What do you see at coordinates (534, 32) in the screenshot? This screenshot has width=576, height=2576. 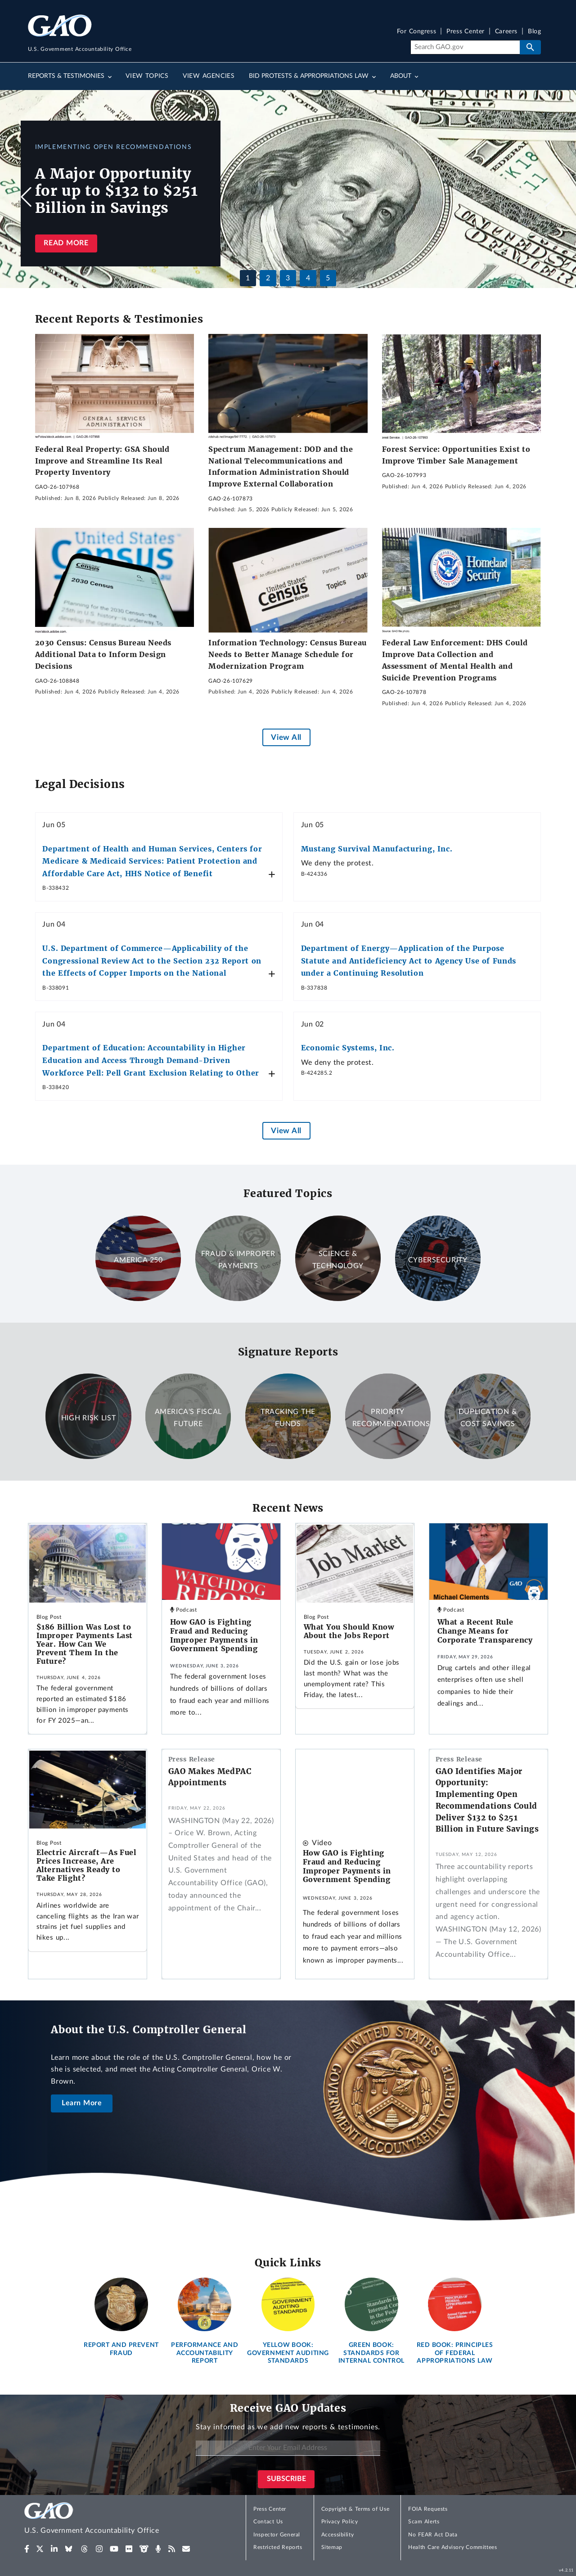 I see `Blog` at bounding box center [534, 32].